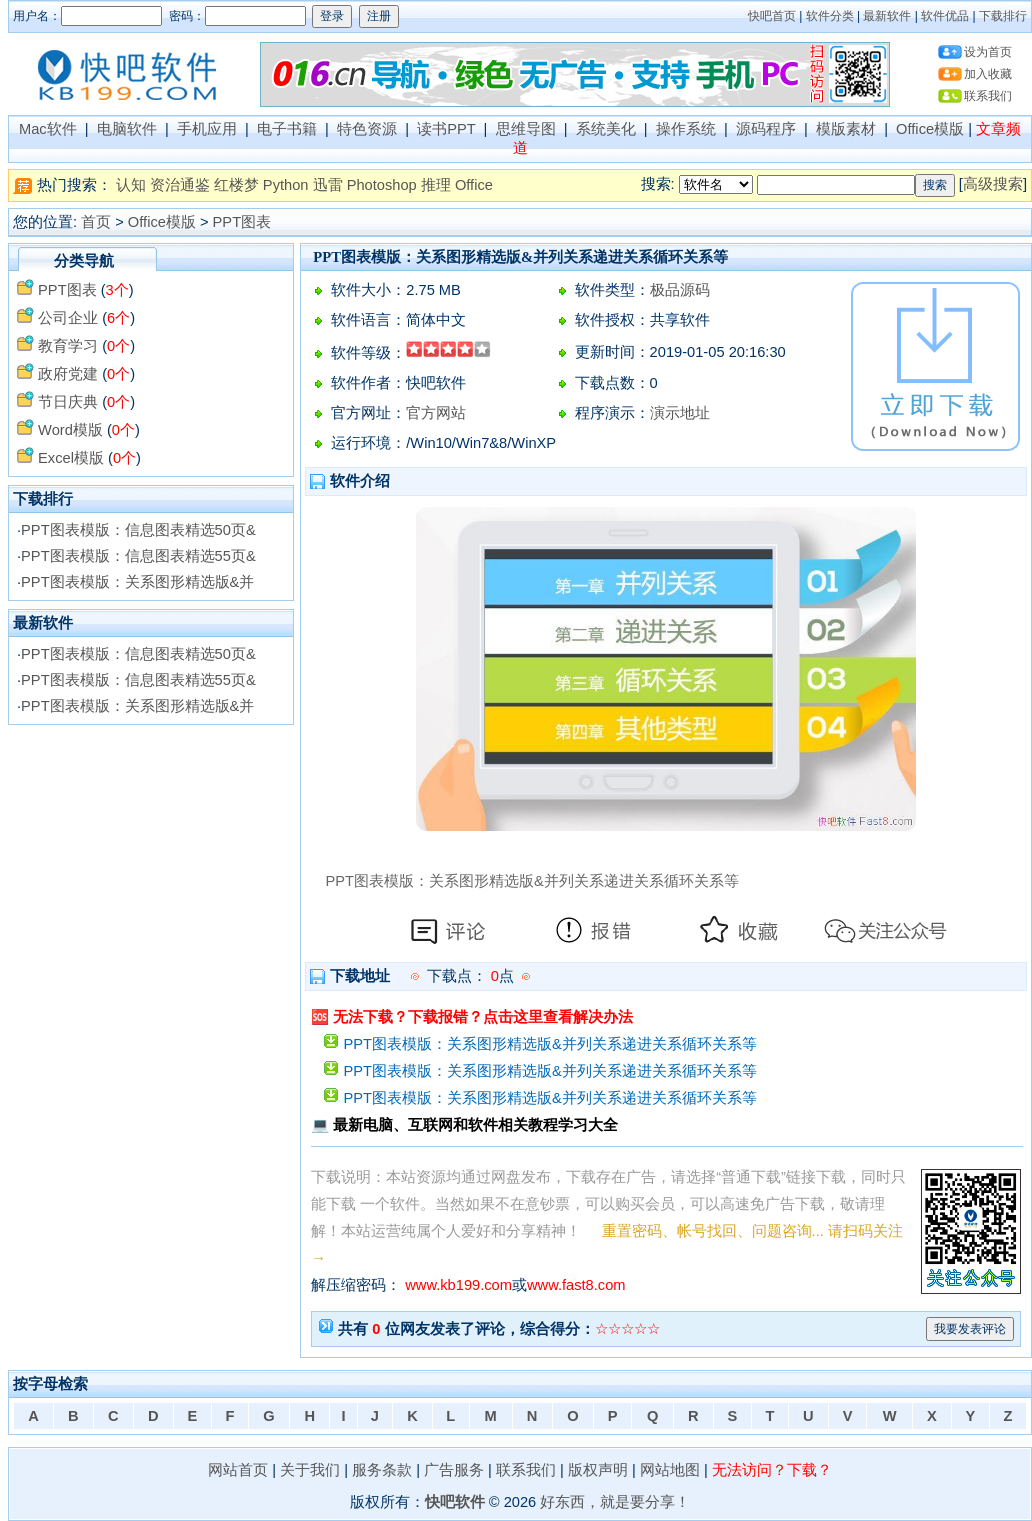  Describe the element at coordinates (988, 74) in the screenshot. I see `加入收藏` at that location.